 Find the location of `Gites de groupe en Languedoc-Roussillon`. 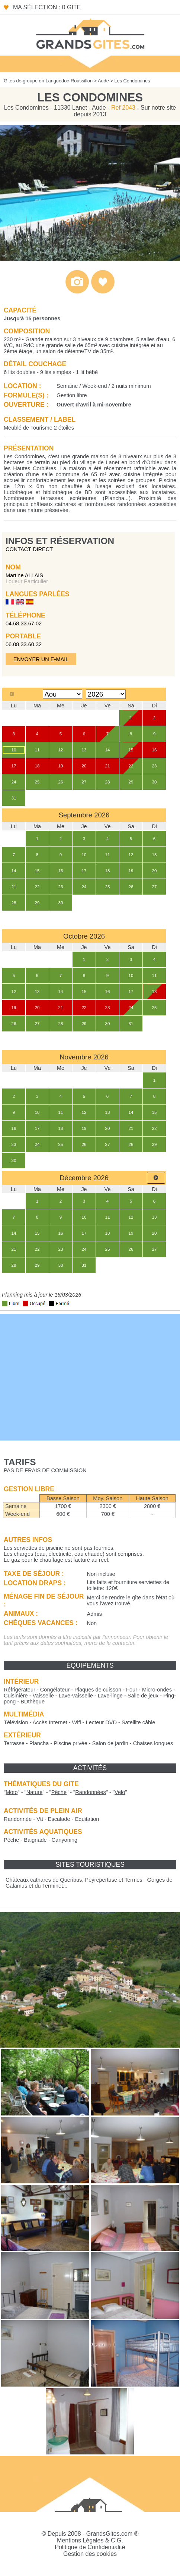

Gites de groupe en Languedoc-Roussillon is located at coordinates (48, 81).